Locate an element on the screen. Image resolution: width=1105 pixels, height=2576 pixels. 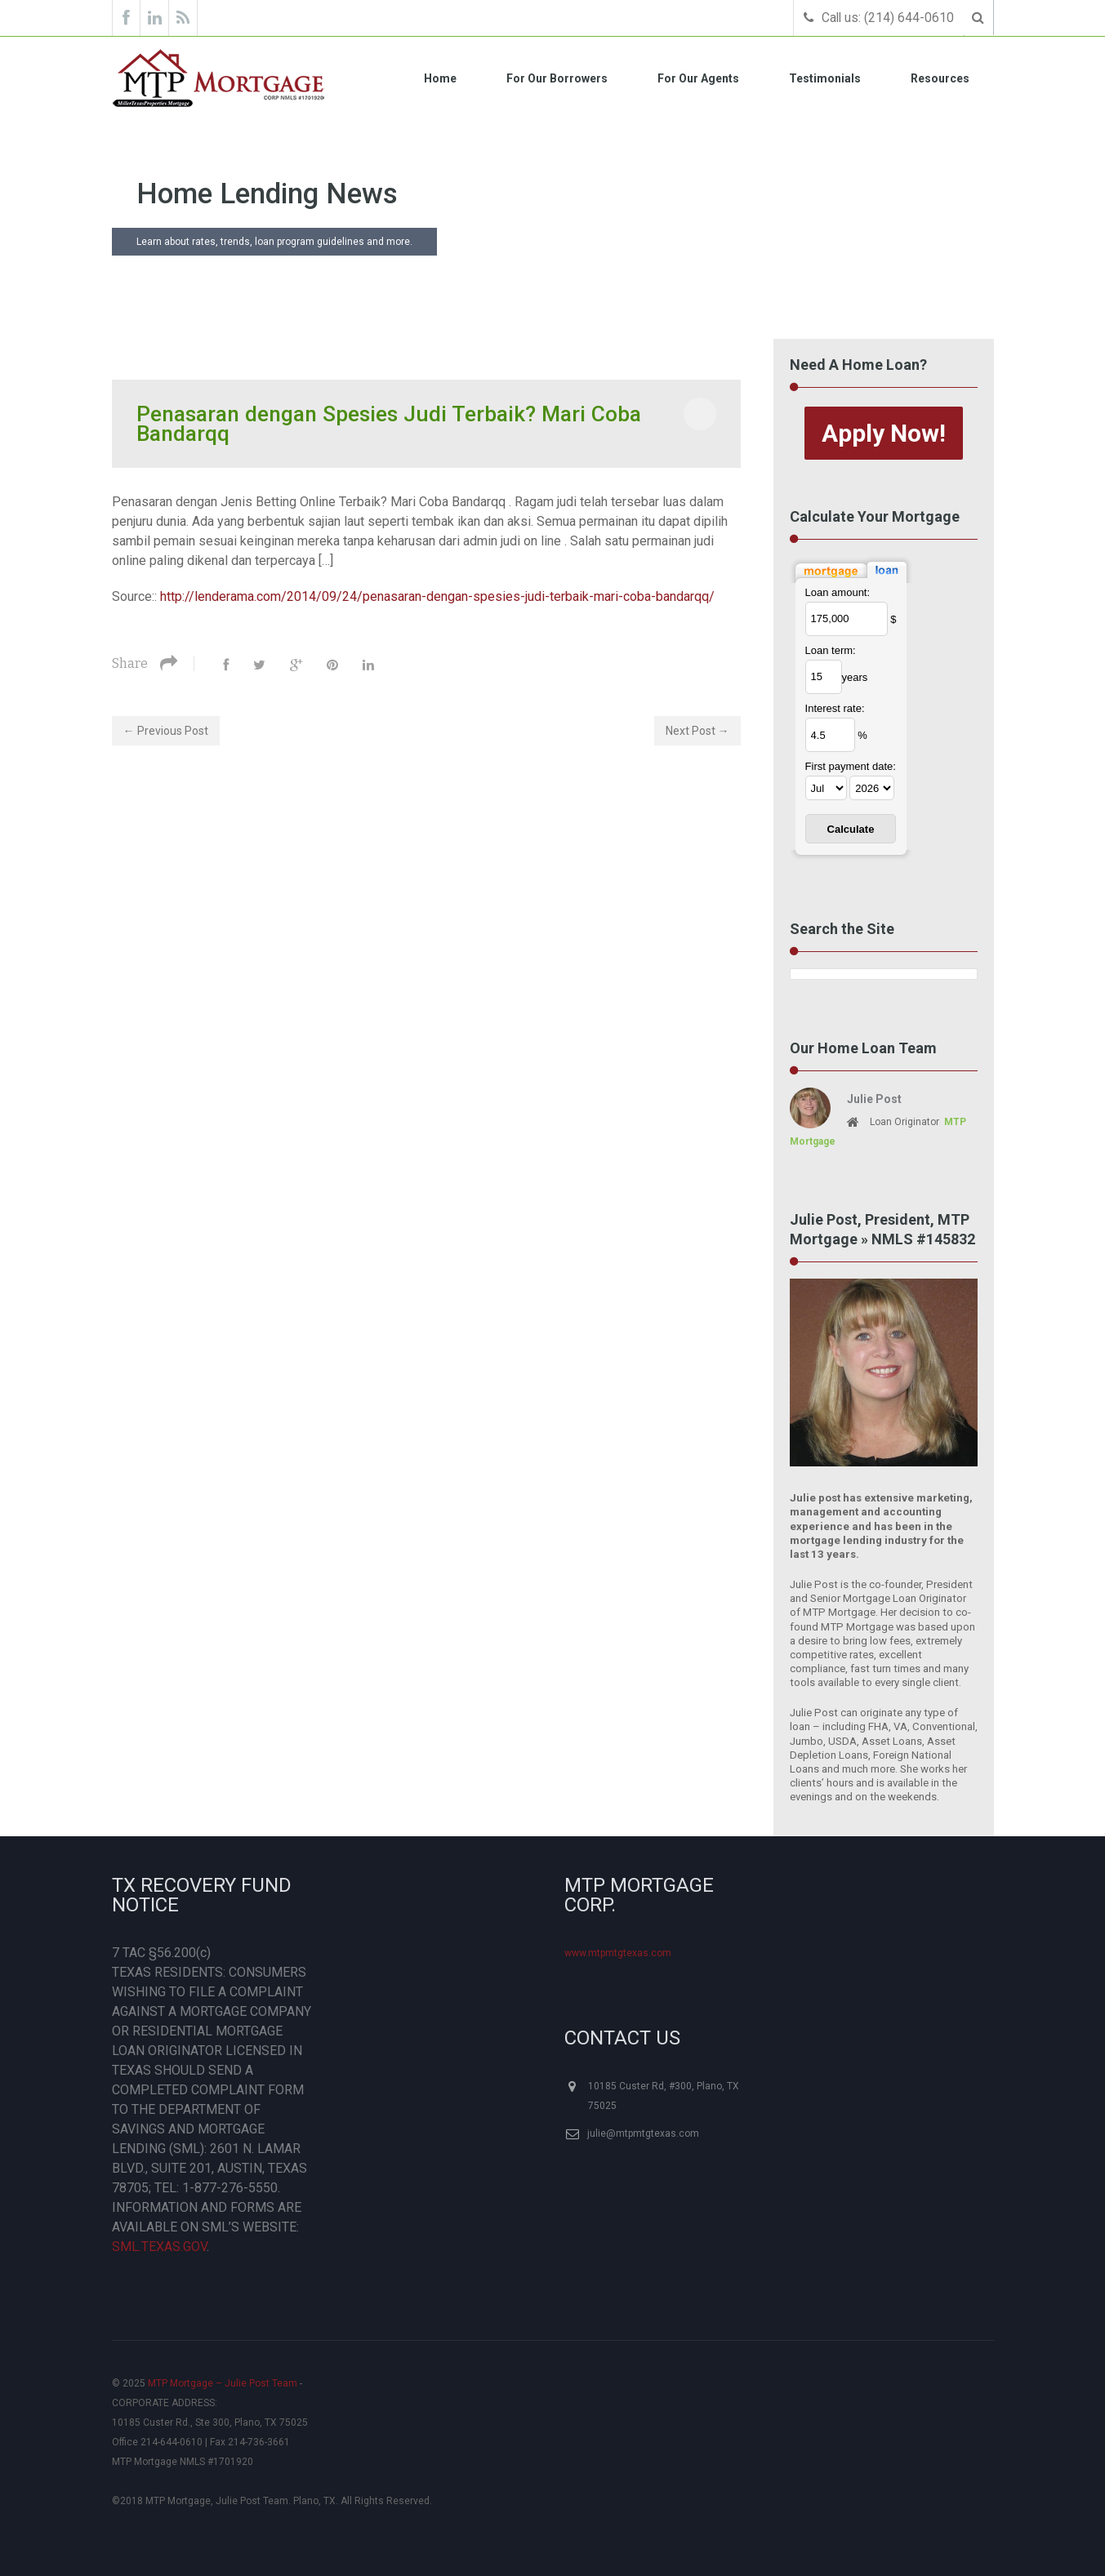
Loan term: is located at coordinates (830, 650).